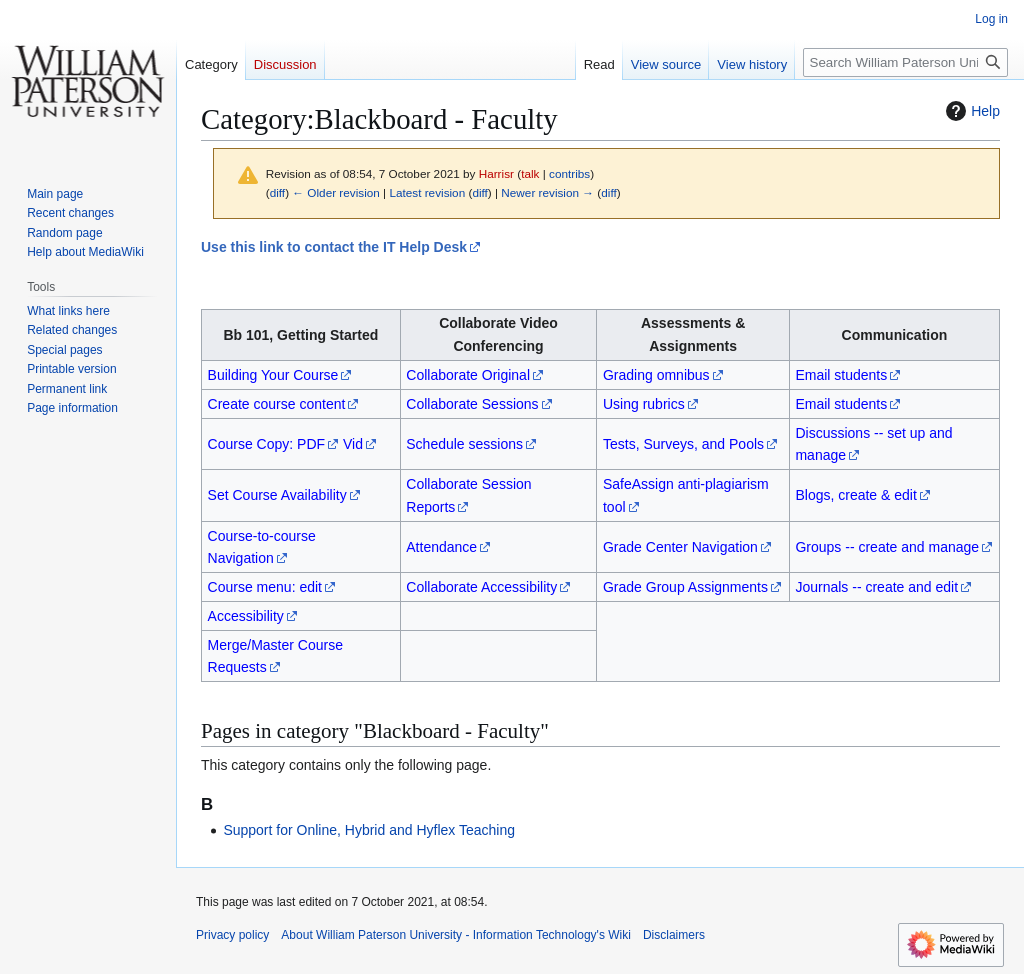 The width and height of the screenshot is (1024, 974). What do you see at coordinates (905, 62) in the screenshot?
I see `[Search William Paterson University - Information Technology's Wiki]` at bounding box center [905, 62].